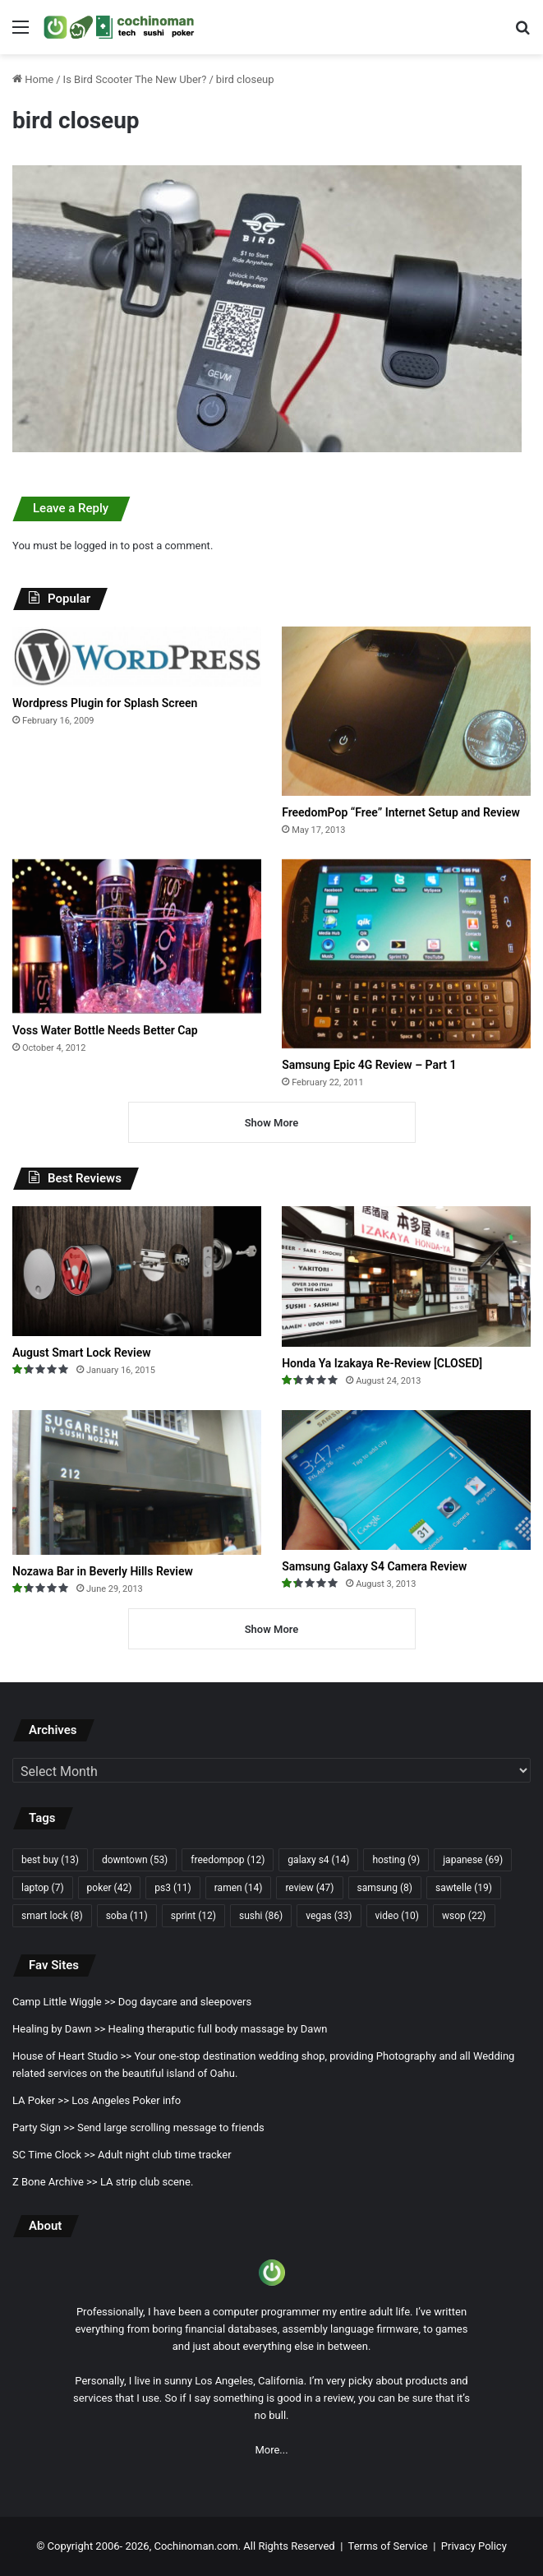 The height and width of the screenshot is (2576, 543). I want to click on LA Poker >>, so click(40, 2100).